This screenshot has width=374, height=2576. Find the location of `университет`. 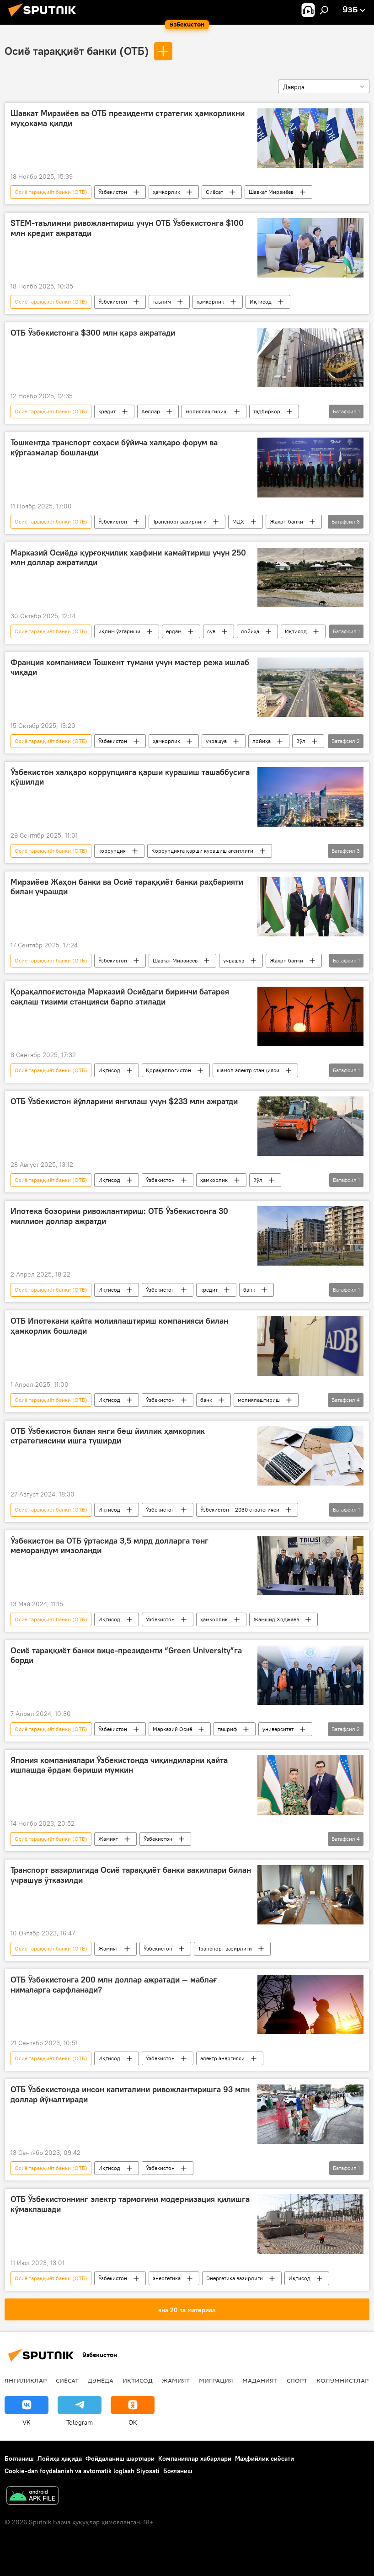

университет is located at coordinates (278, 1729).